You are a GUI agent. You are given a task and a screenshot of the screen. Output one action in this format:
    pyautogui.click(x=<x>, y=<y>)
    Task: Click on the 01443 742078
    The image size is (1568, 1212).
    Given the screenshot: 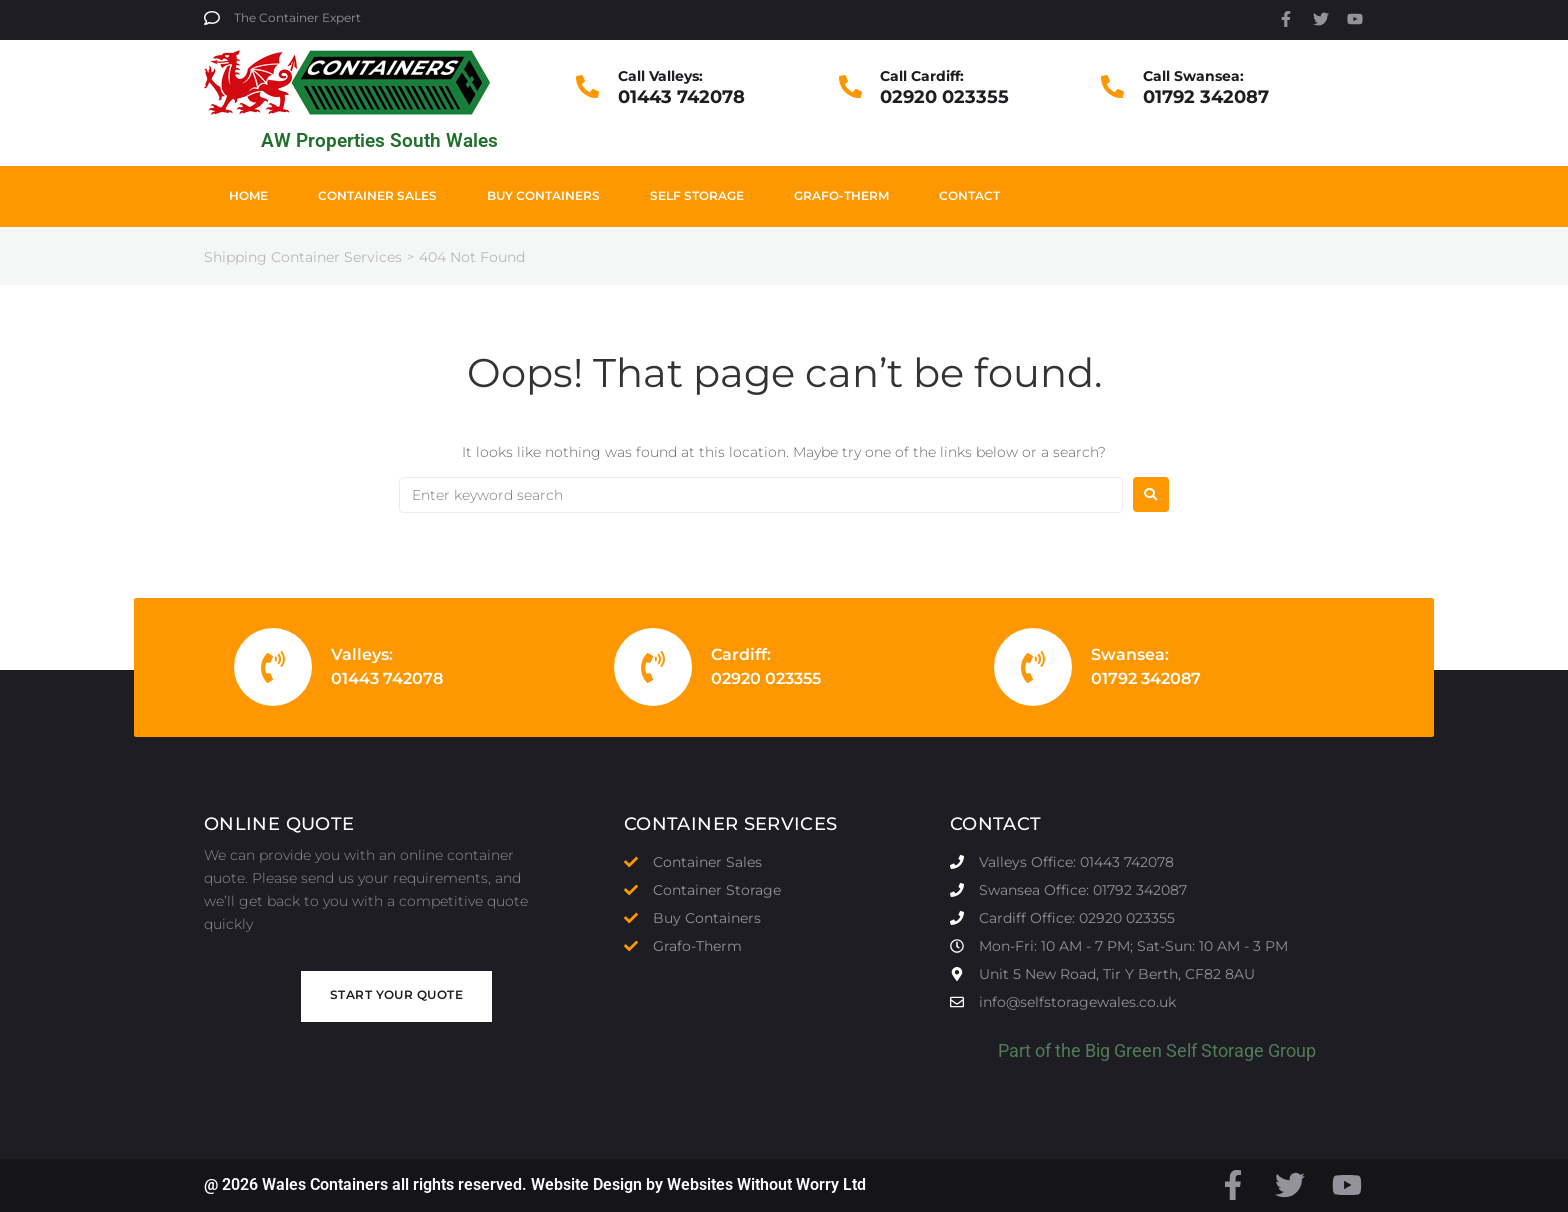 What is the action you would take?
    pyautogui.click(x=681, y=97)
    